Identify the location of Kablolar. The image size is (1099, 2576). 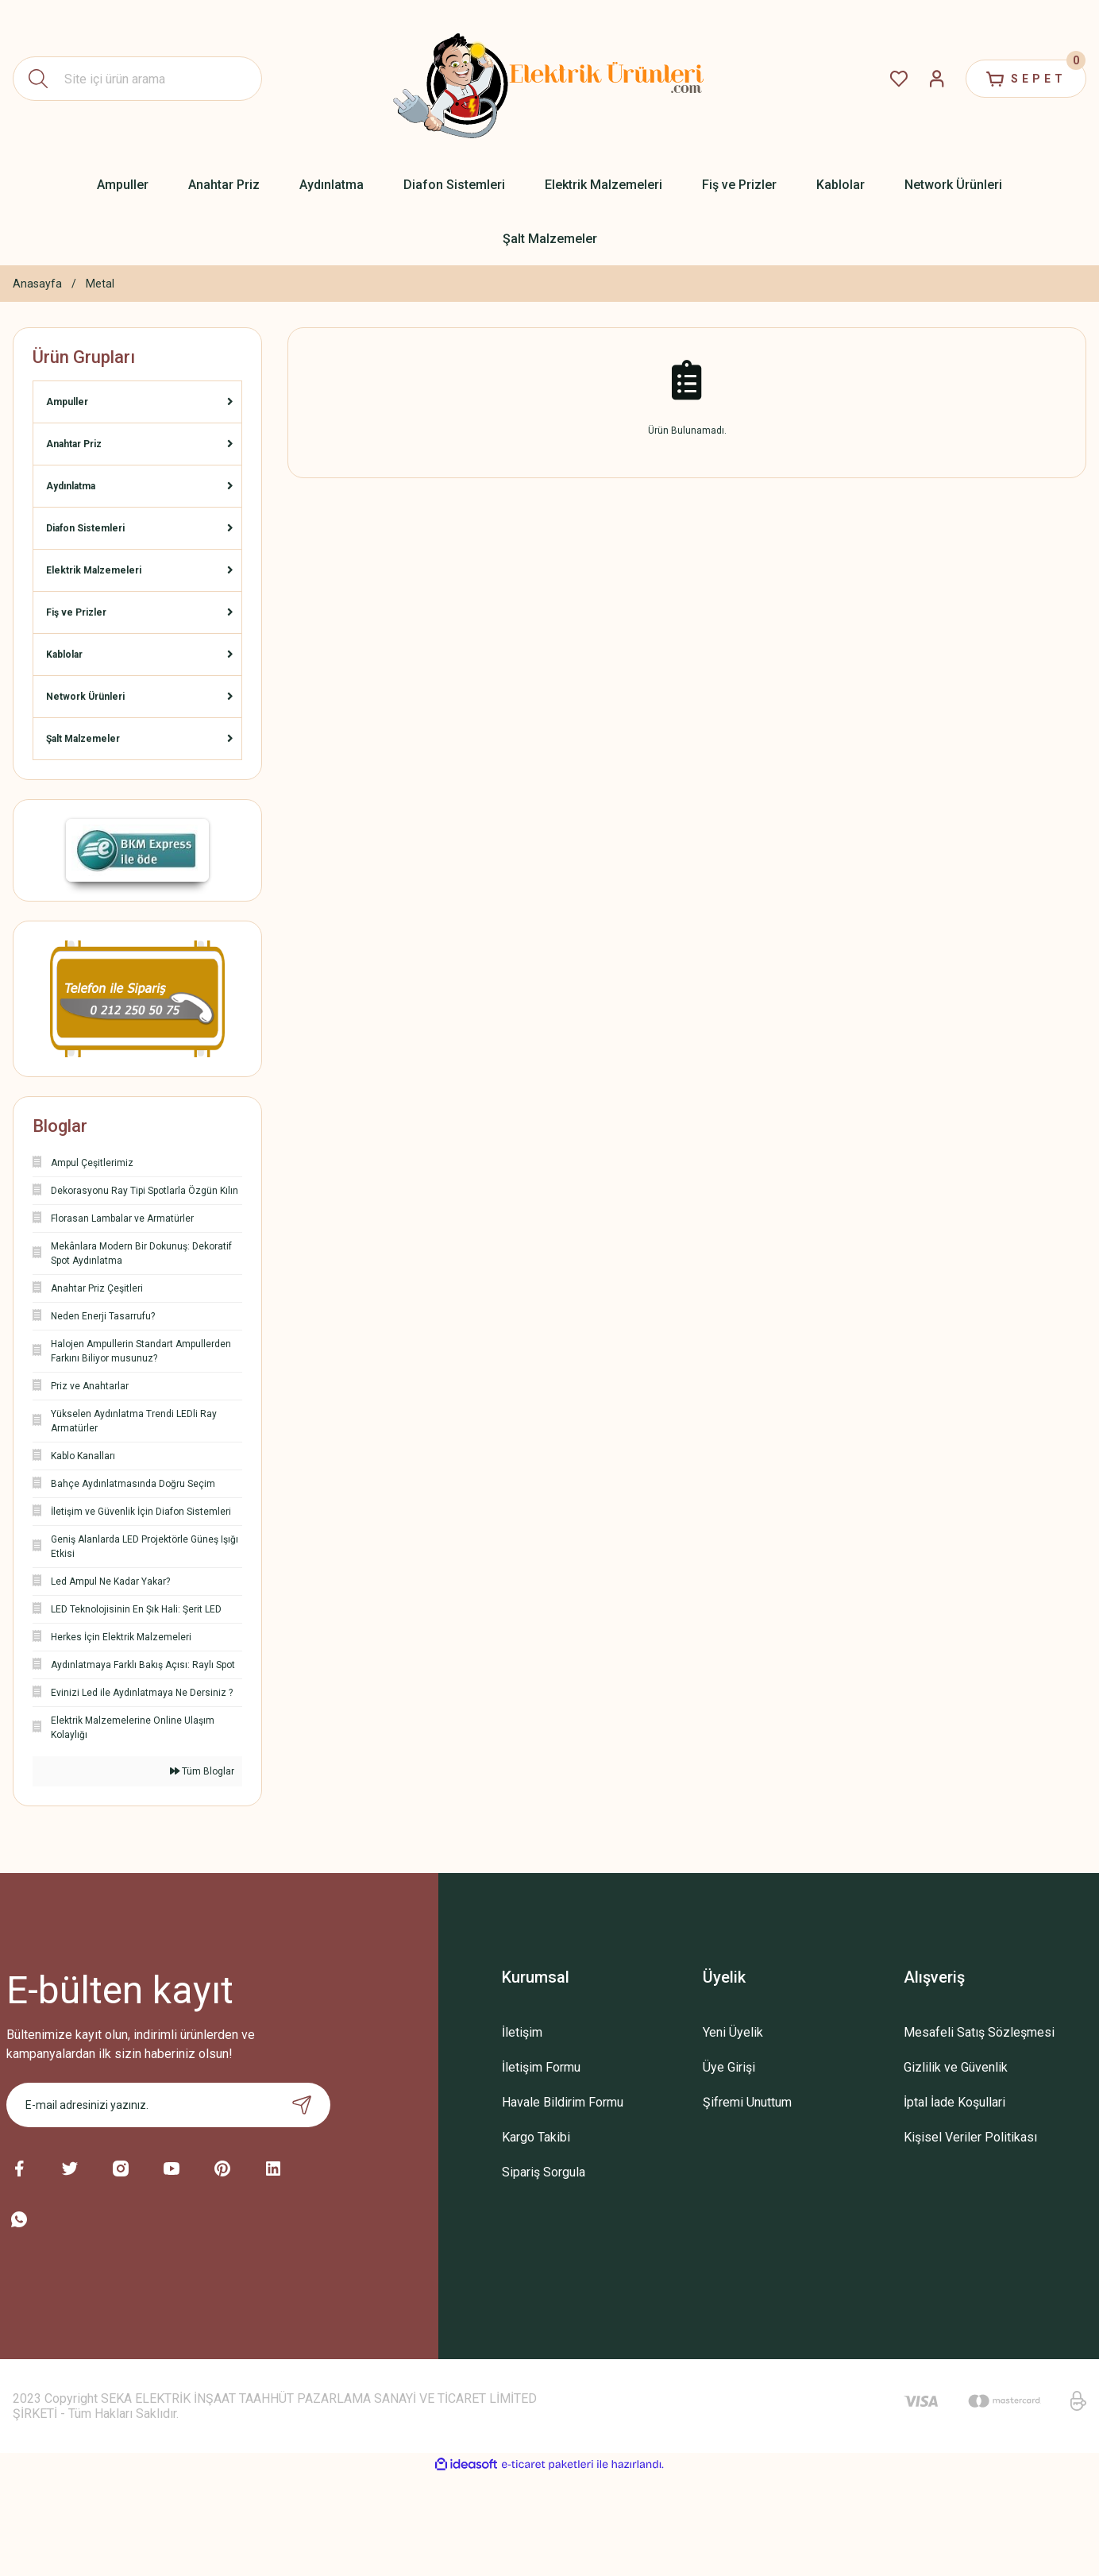
(64, 654).